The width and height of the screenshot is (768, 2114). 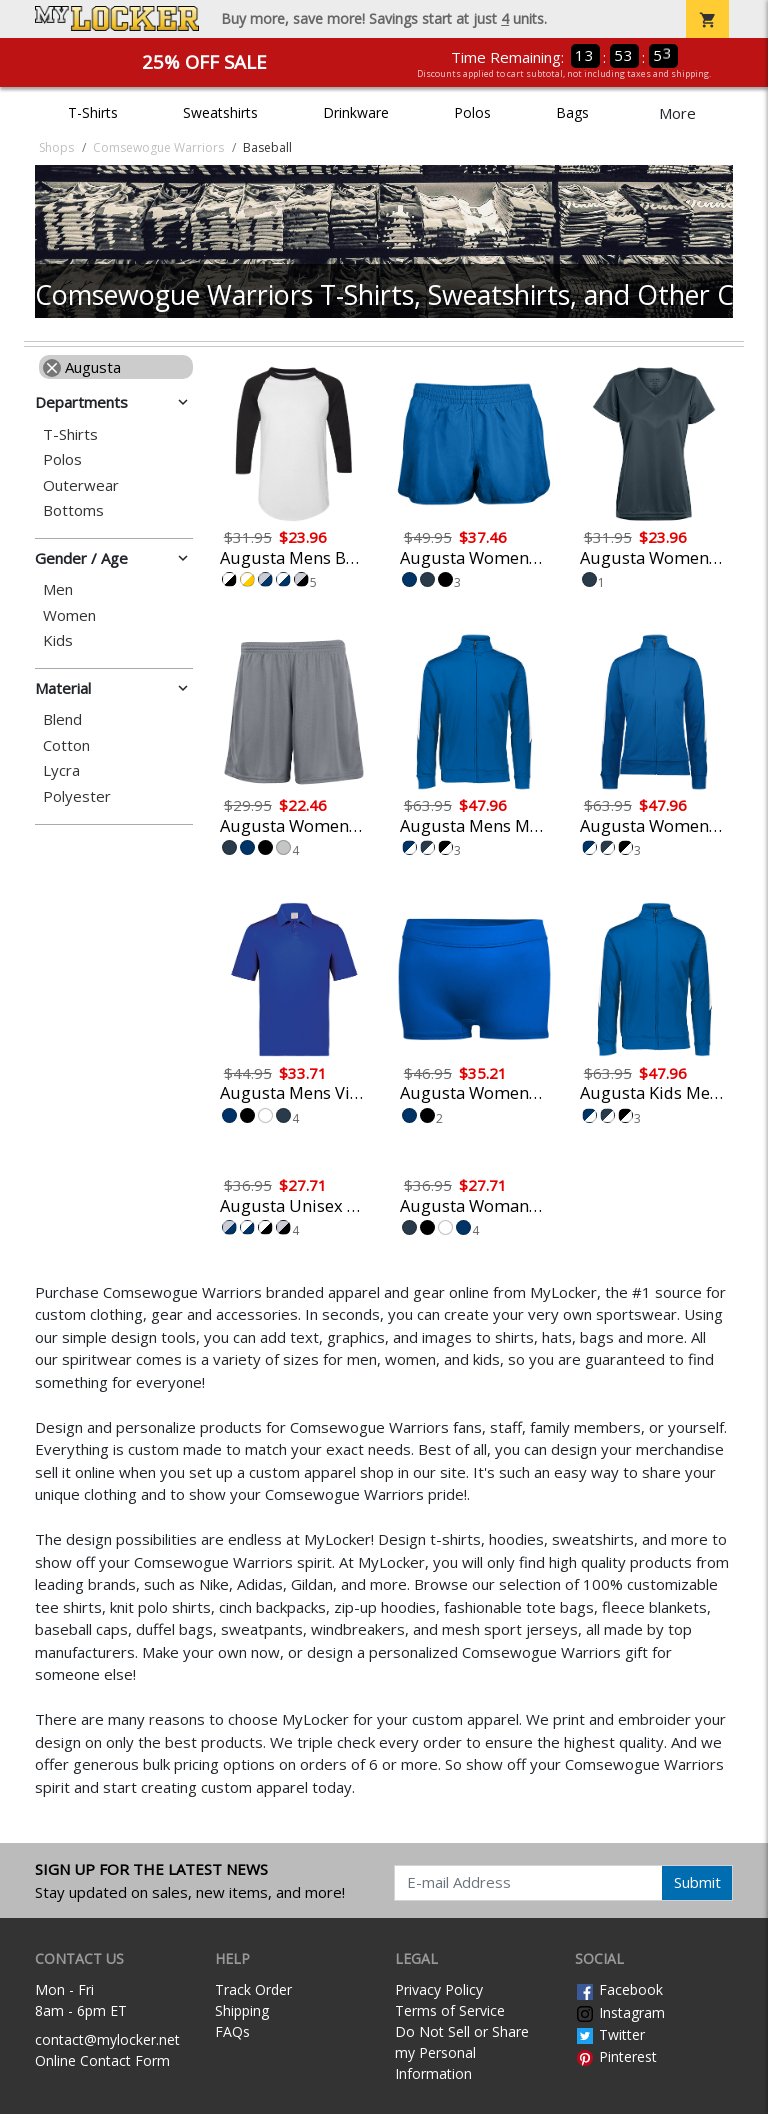 What do you see at coordinates (439, 1989) in the screenshot?
I see `Privacy Policy` at bounding box center [439, 1989].